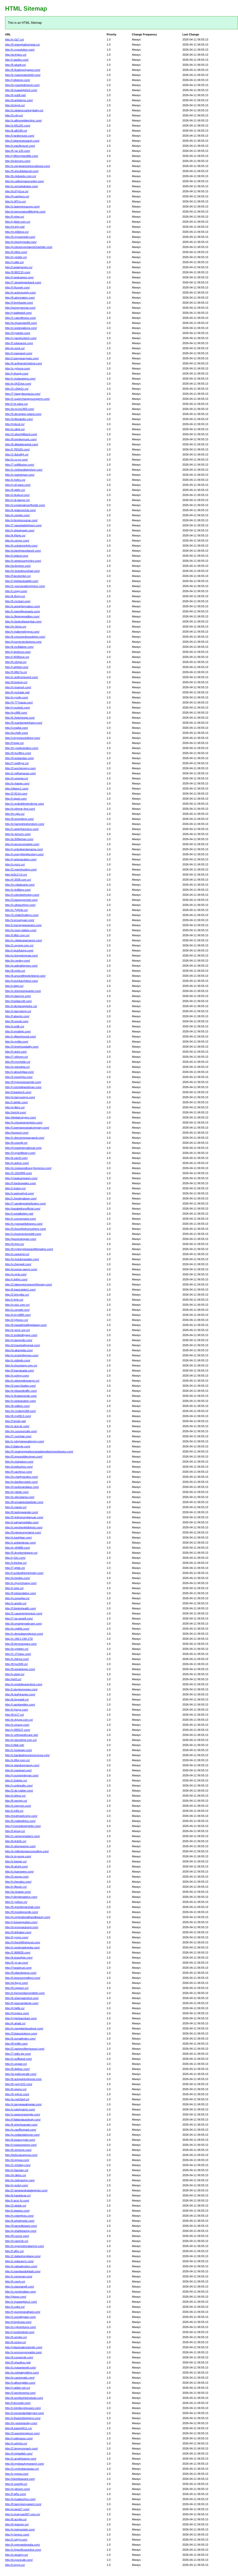 The image size is (238, 2576). I want to click on http://o.fiaoxian.cn/, so click(16, 2170).